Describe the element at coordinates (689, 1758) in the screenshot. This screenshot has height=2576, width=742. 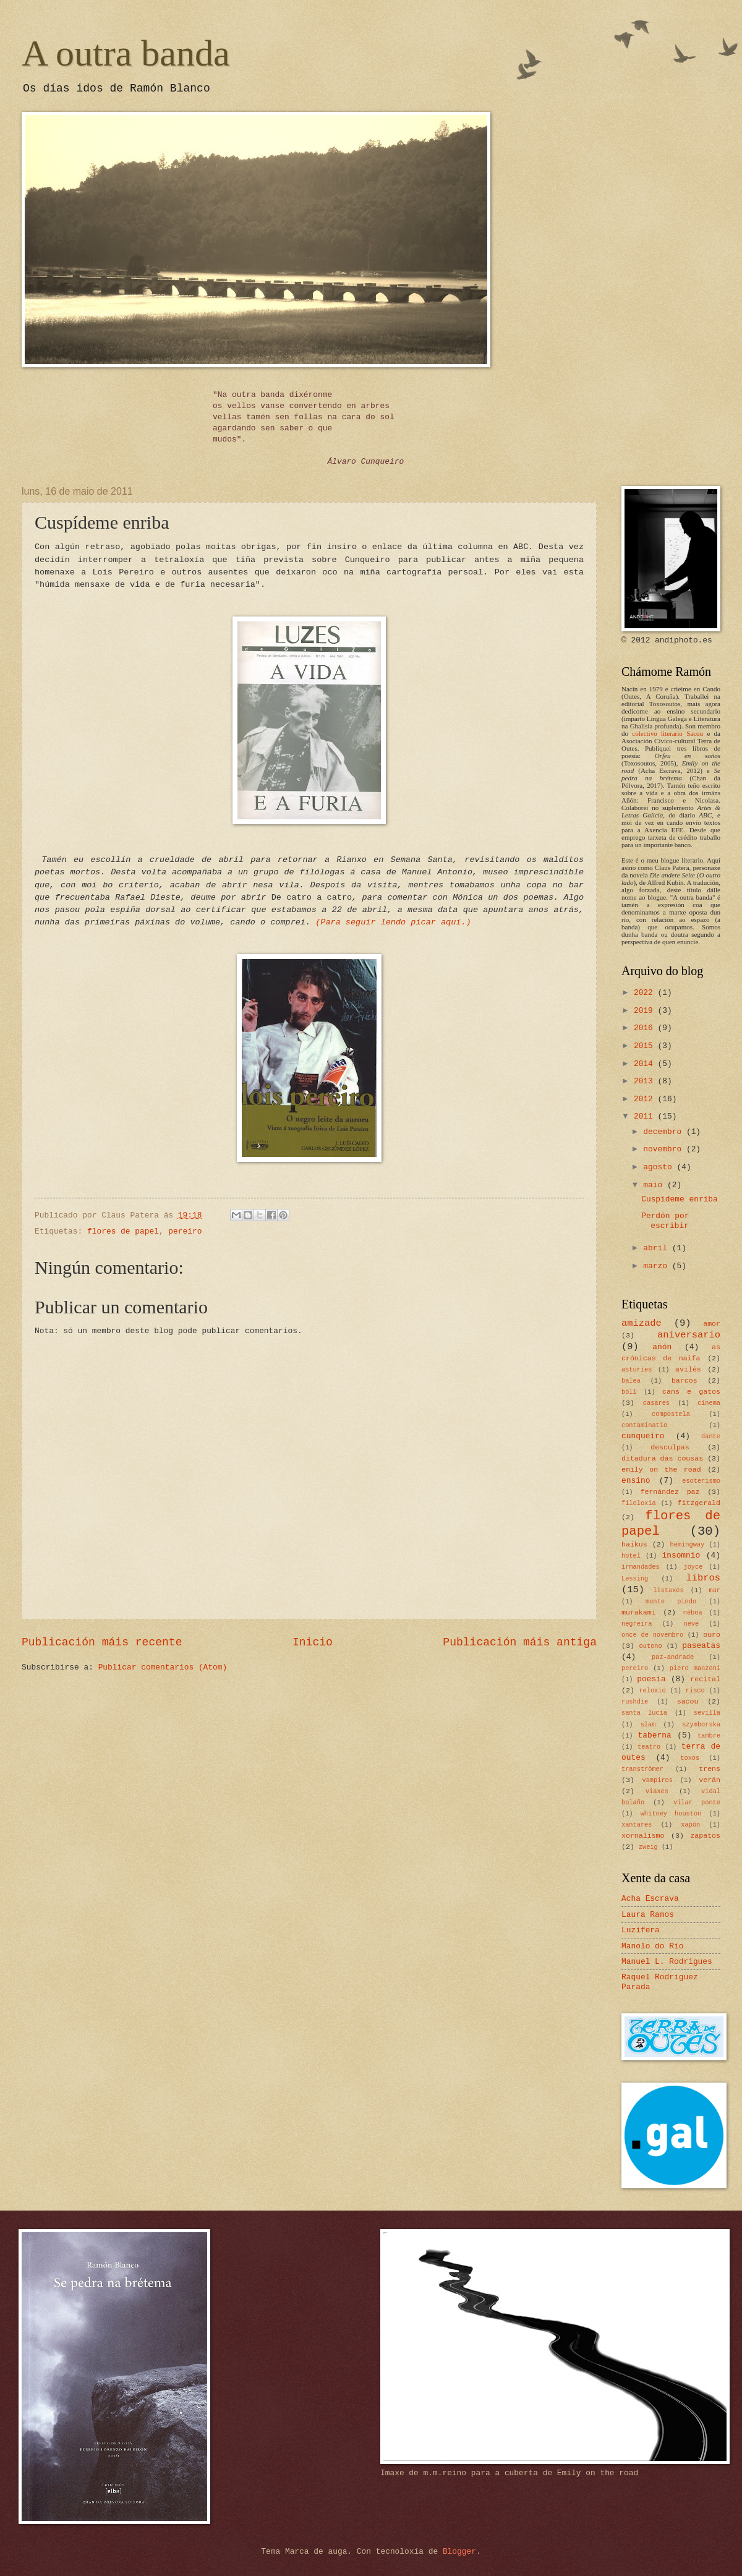
I see `toxos` at that location.